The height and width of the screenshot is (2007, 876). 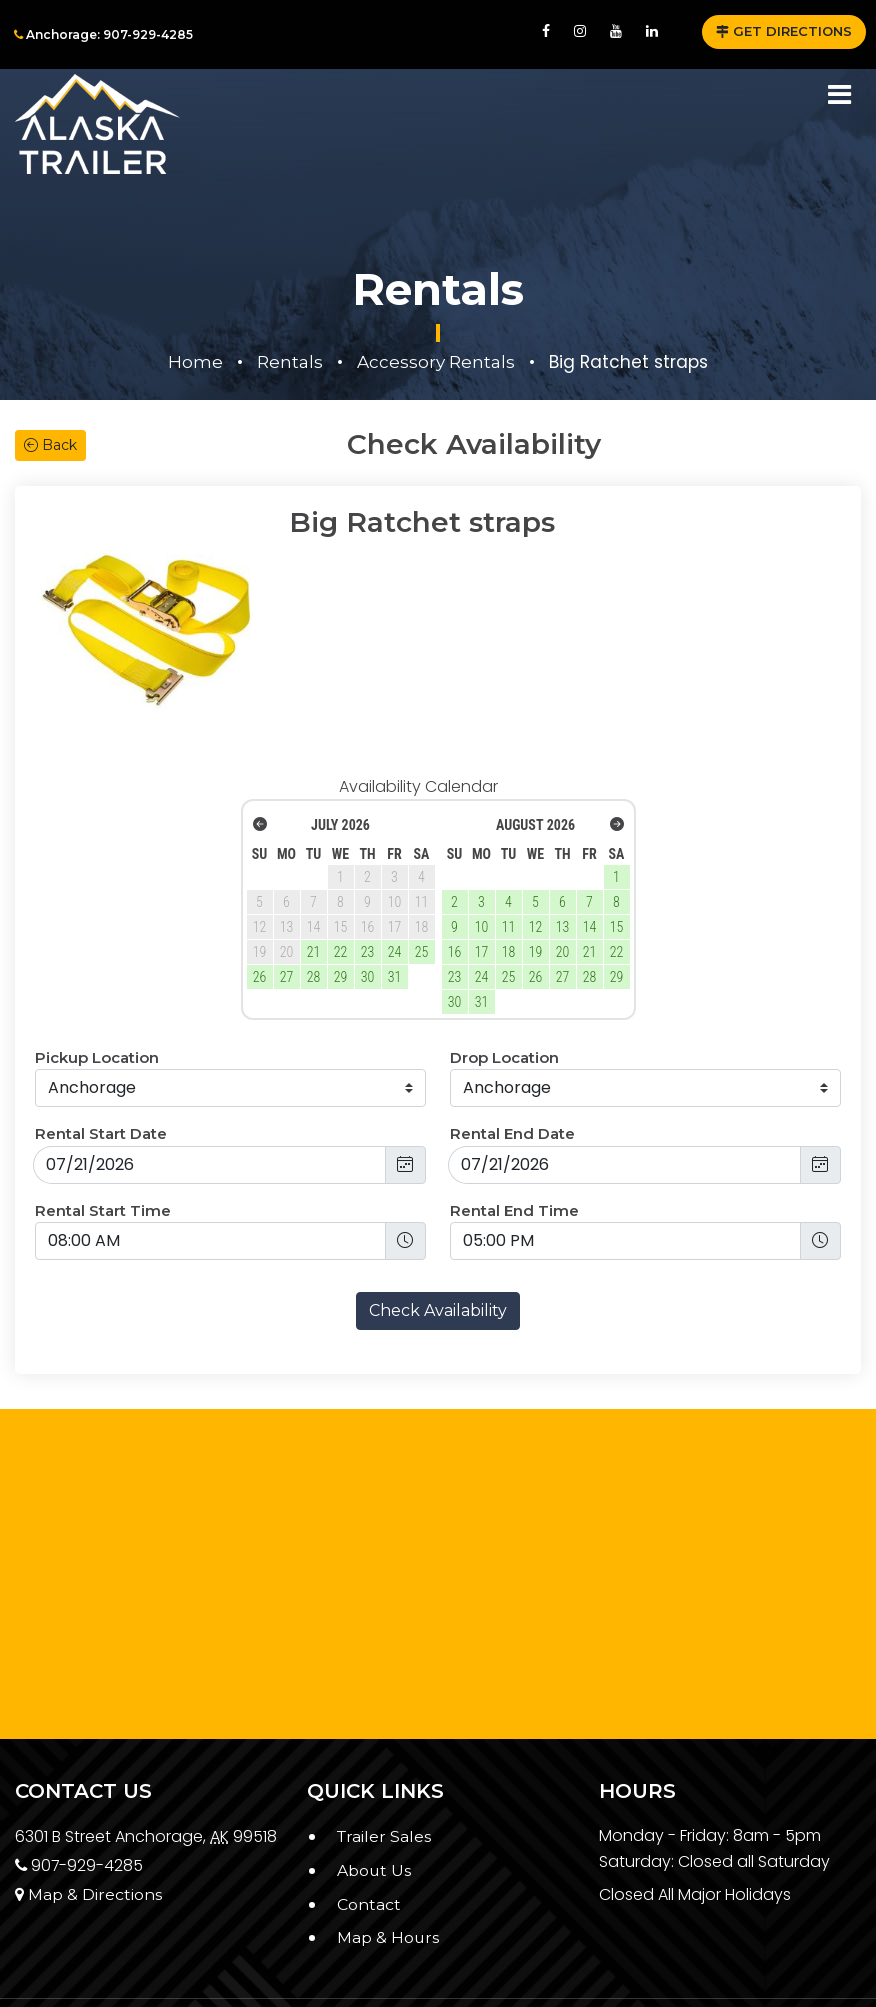 What do you see at coordinates (385, 1762) in the screenshot?
I see `Trailer Sales` at bounding box center [385, 1762].